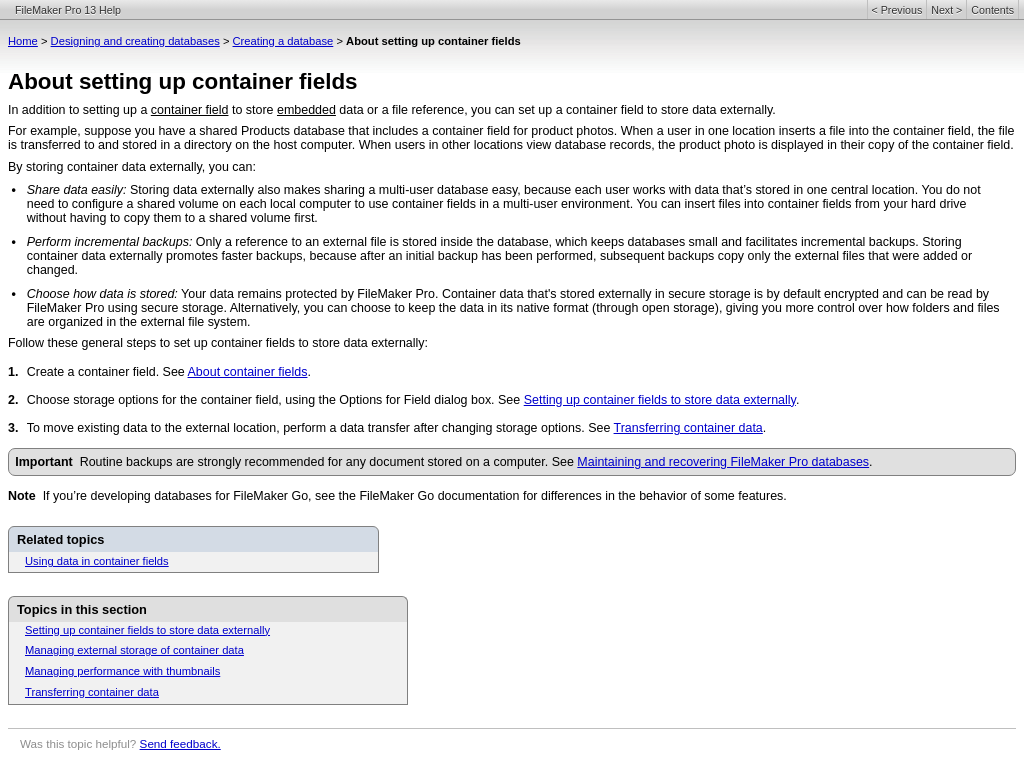  I want to click on Routine backups are strongly recommended for any document stored on a computer. See, so click(329, 462).